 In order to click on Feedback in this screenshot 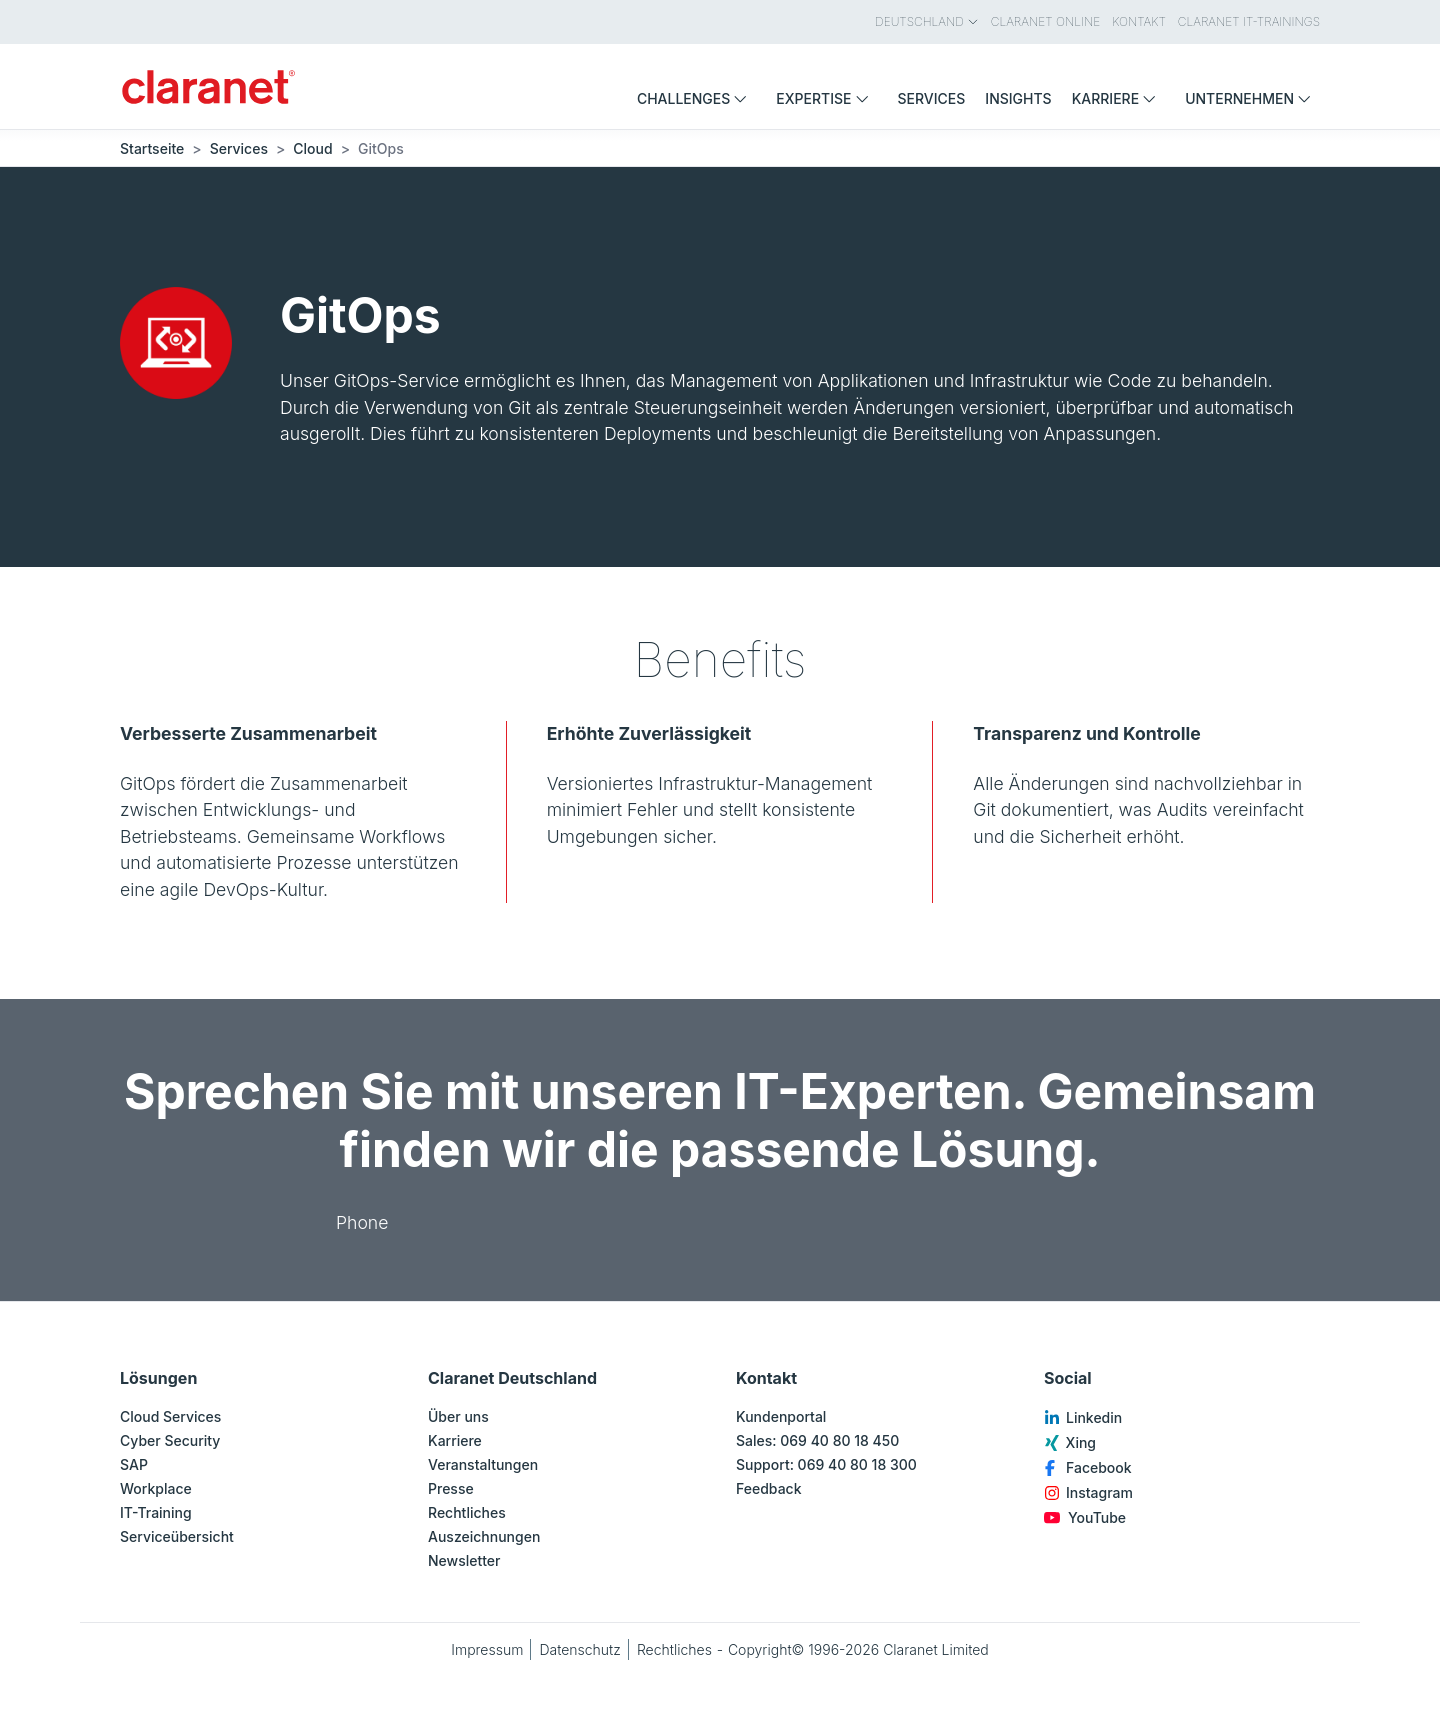, I will do `click(769, 1488)`.